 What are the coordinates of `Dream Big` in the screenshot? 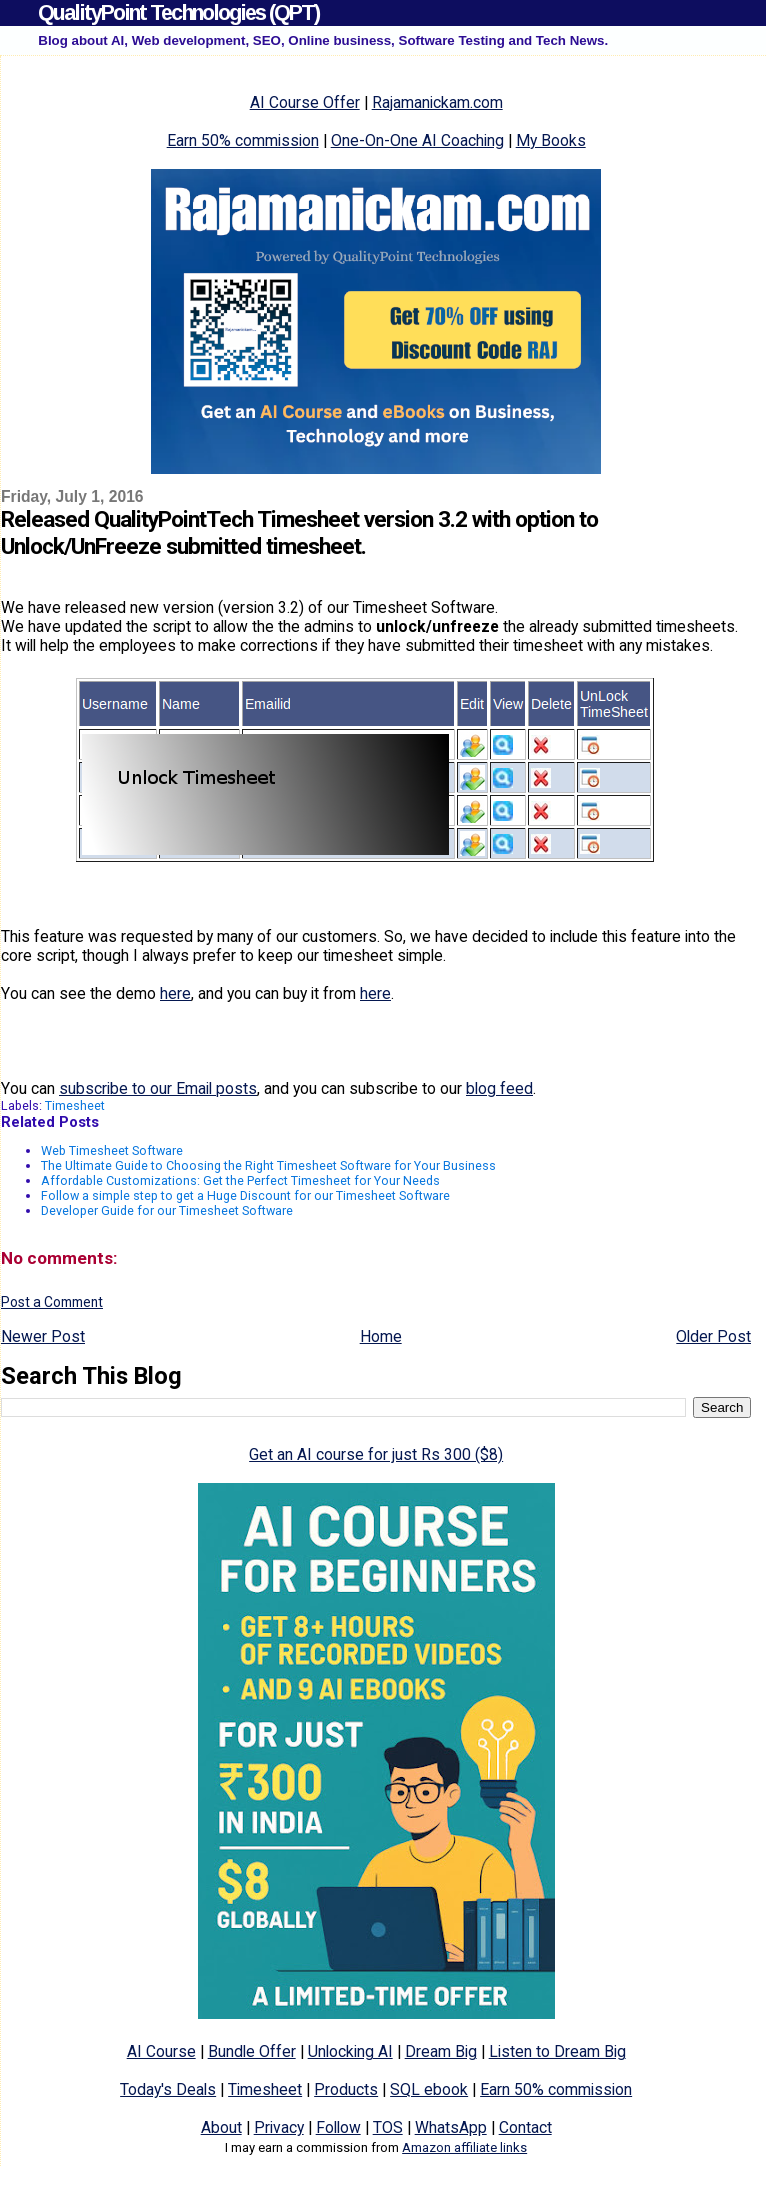 It's located at (441, 2051).